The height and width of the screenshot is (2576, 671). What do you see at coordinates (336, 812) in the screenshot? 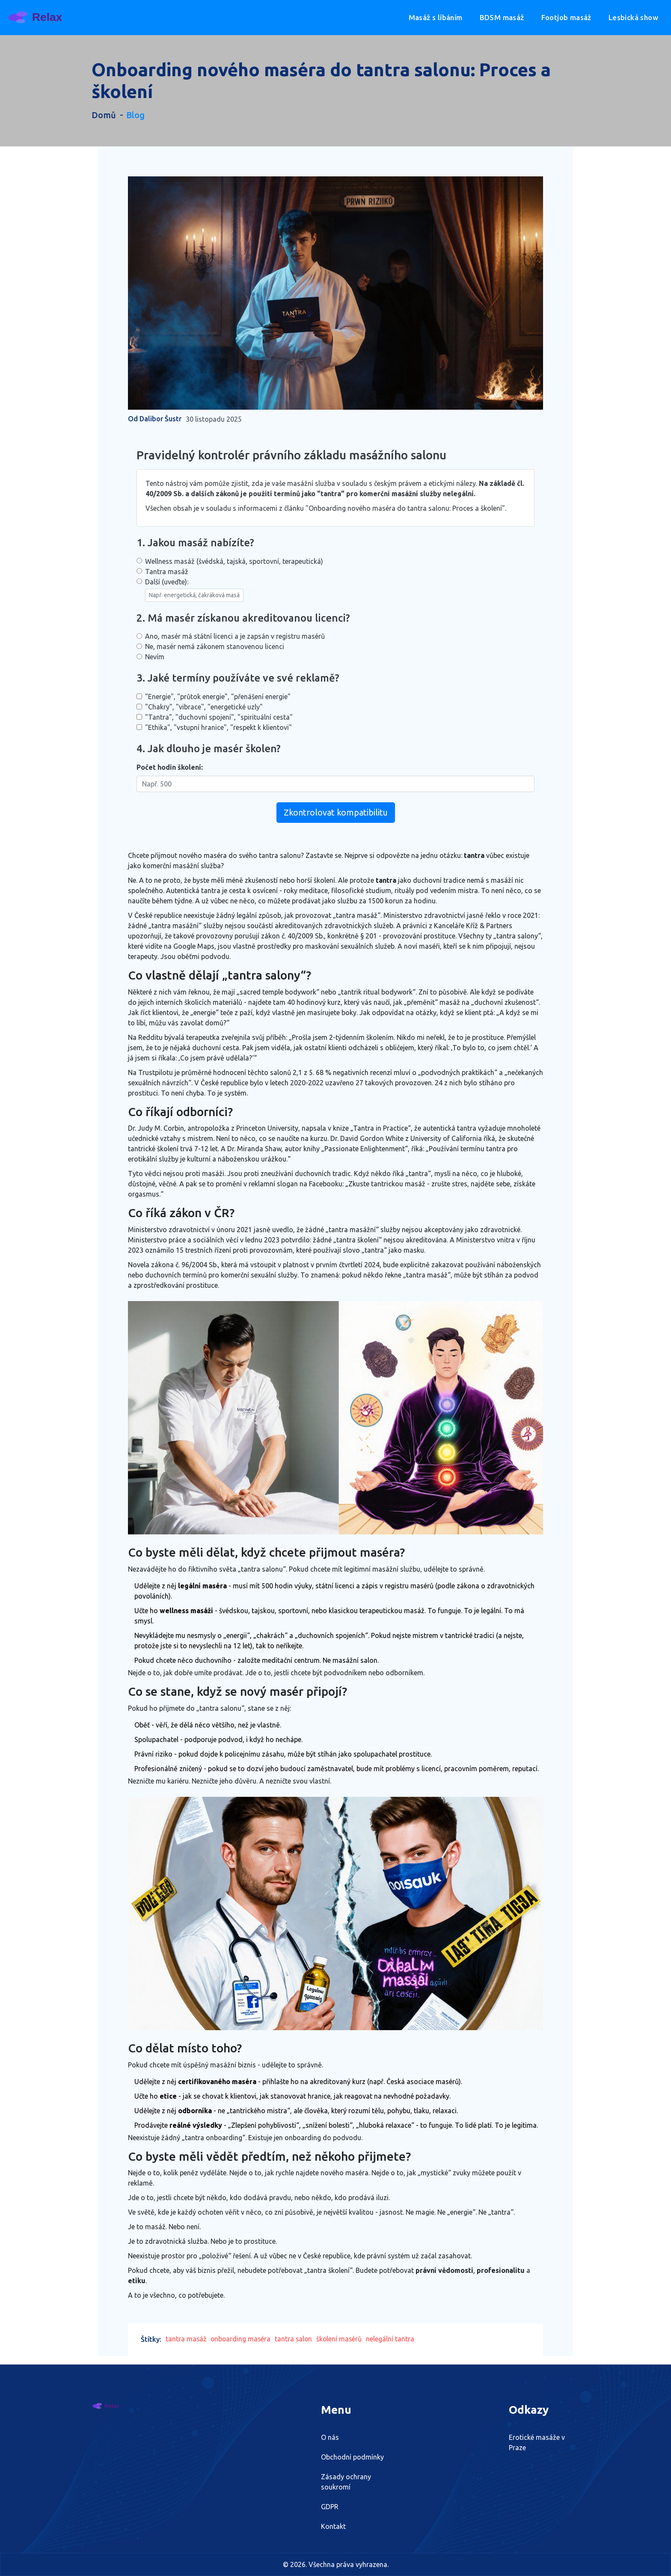
I see `Zkontrolovat kompatibilitu` at bounding box center [336, 812].